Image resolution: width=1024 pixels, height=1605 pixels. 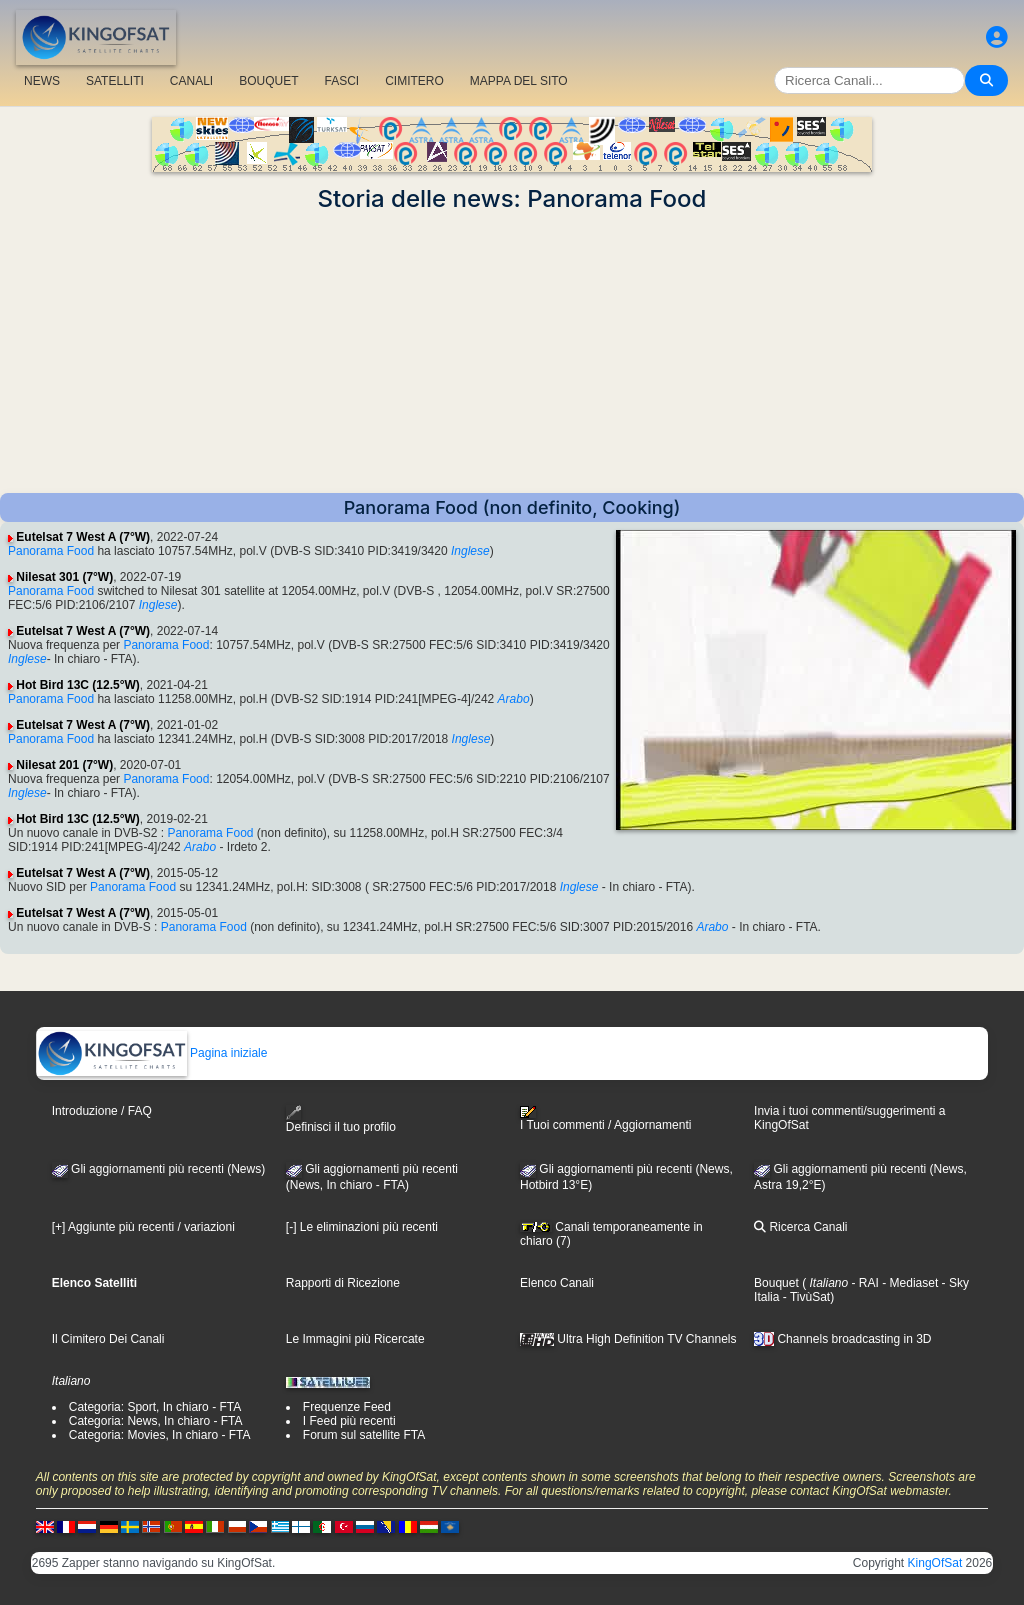 What do you see at coordinates (804, 1297) in the screenshot?
I see `- TivùSat` at bounding box center [804, 1297].